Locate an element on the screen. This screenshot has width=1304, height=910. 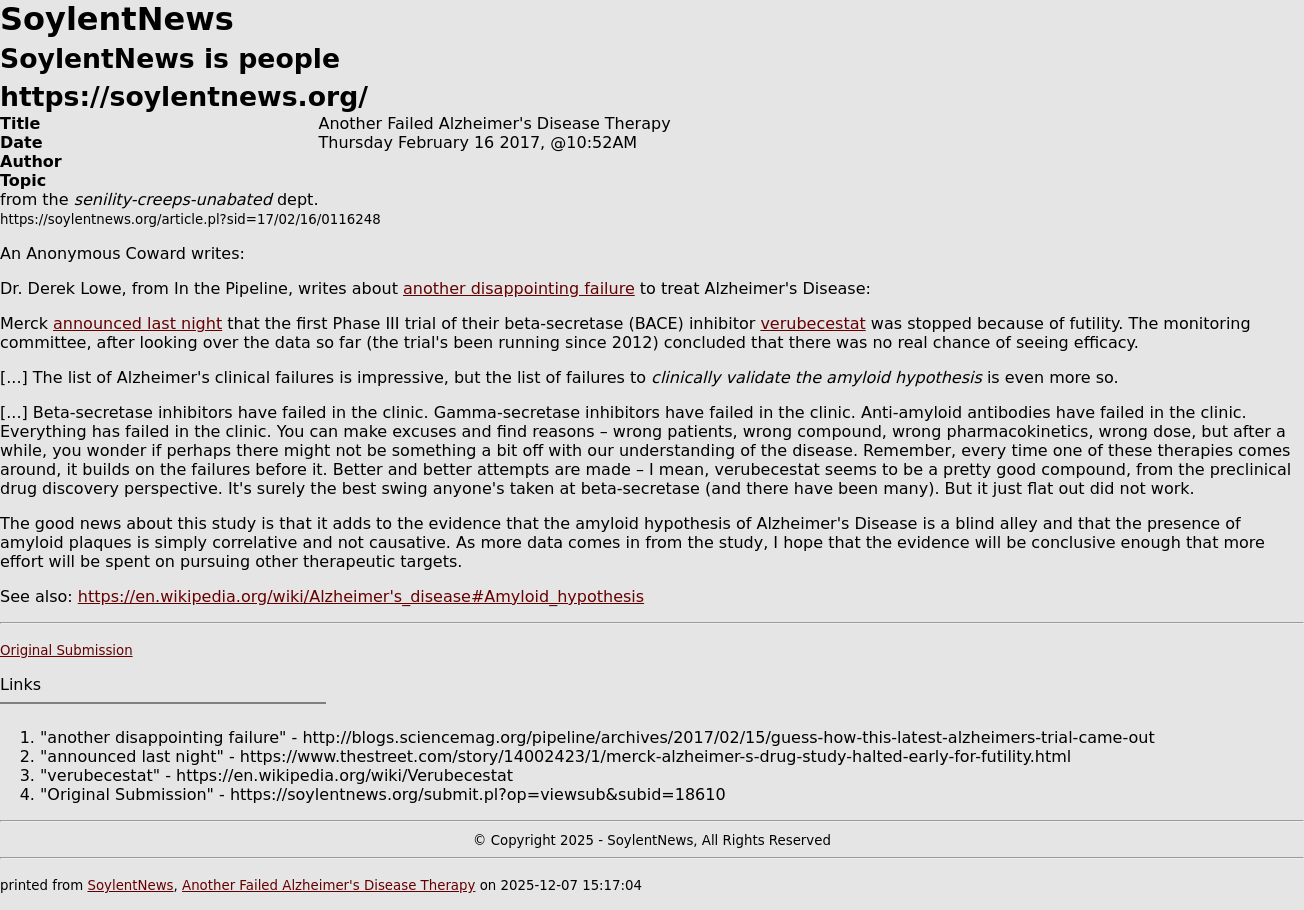
announced last night is located at coordinates (137, 323).